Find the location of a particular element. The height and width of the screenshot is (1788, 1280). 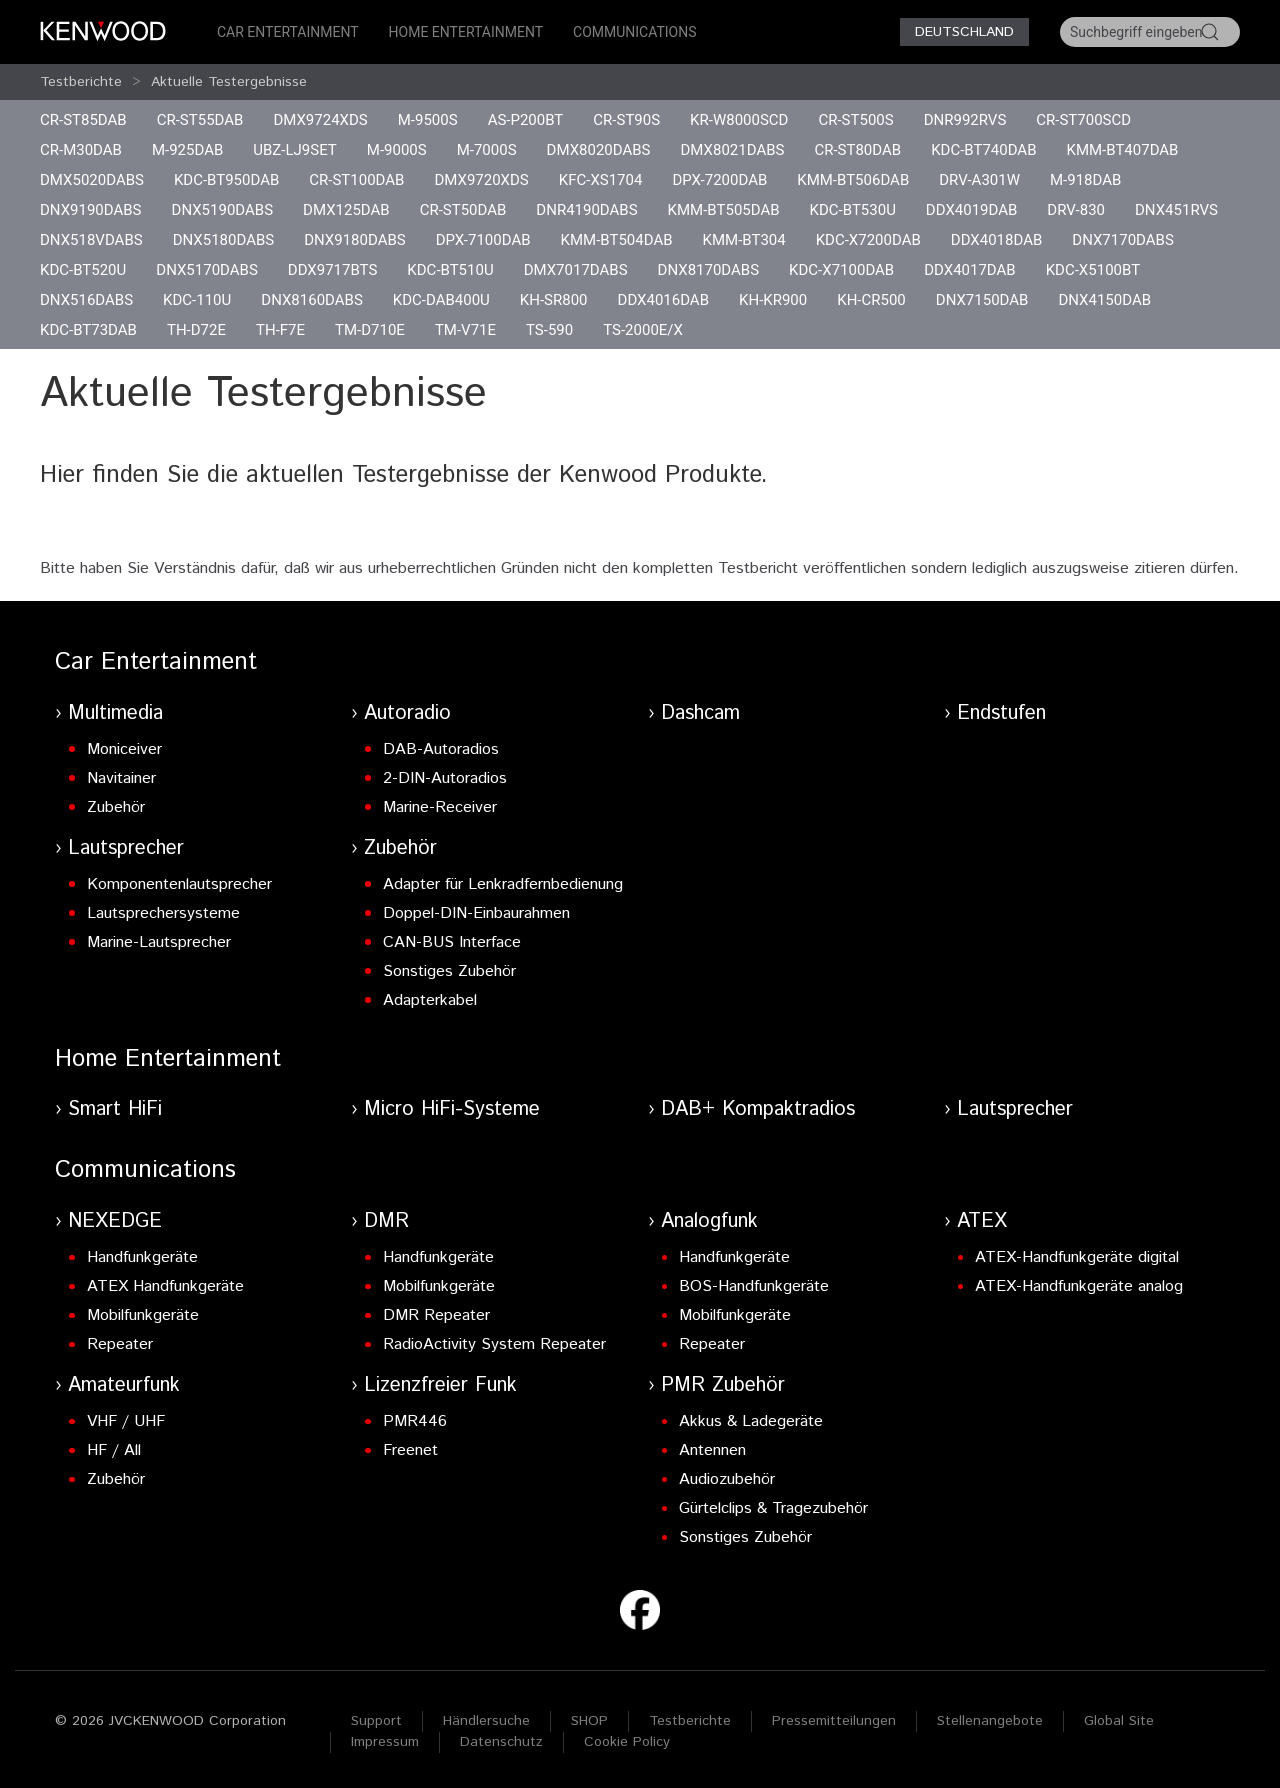

Cookie Policy is located at coordinates (627, 1742).